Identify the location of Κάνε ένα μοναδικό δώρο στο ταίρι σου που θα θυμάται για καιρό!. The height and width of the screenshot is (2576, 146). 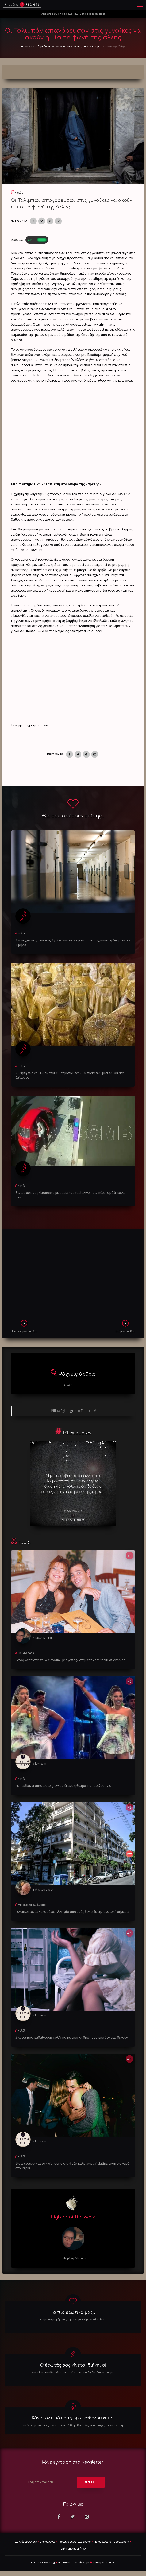
(73, 2372).